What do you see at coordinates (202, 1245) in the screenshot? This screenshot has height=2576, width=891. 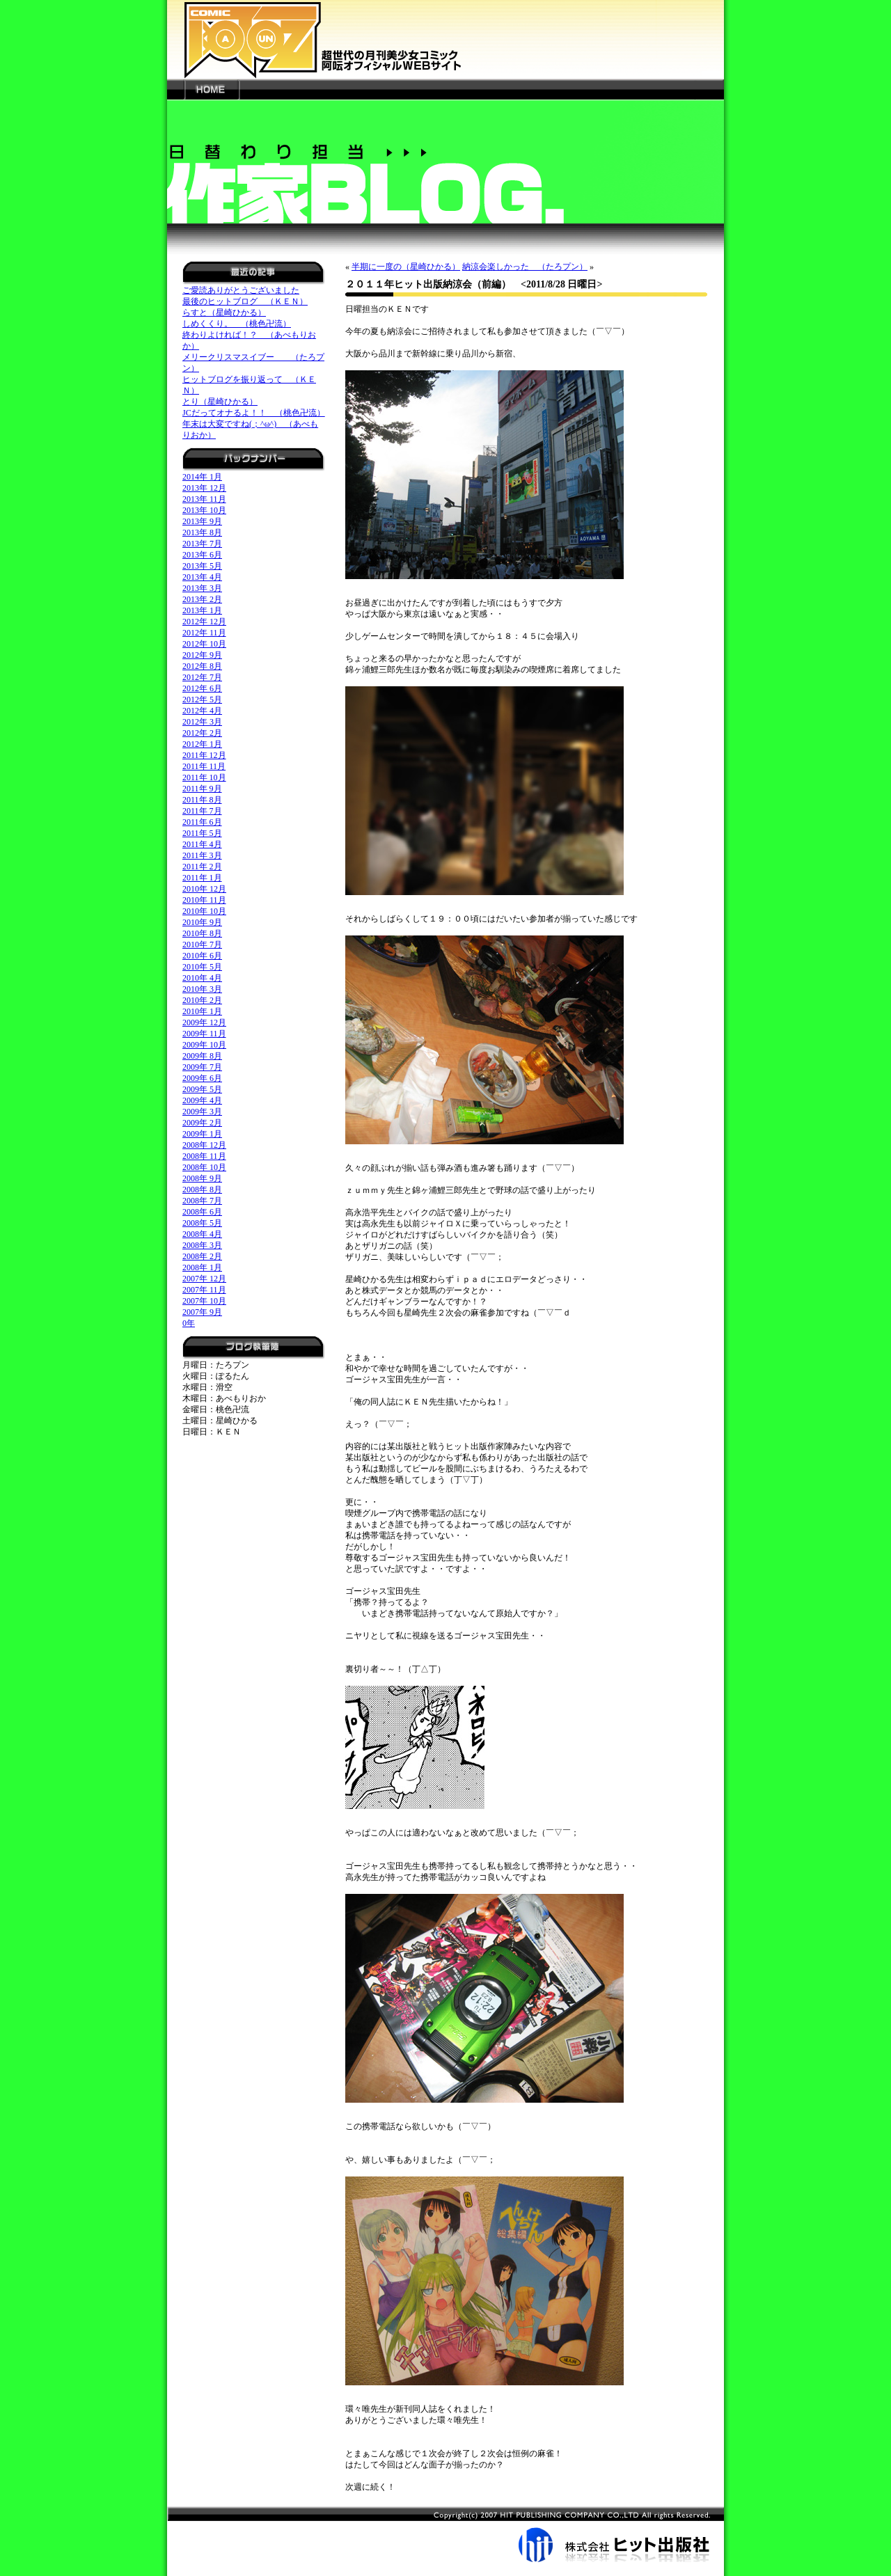 I see `2008年 3月` at bounding box center [202, 1245].